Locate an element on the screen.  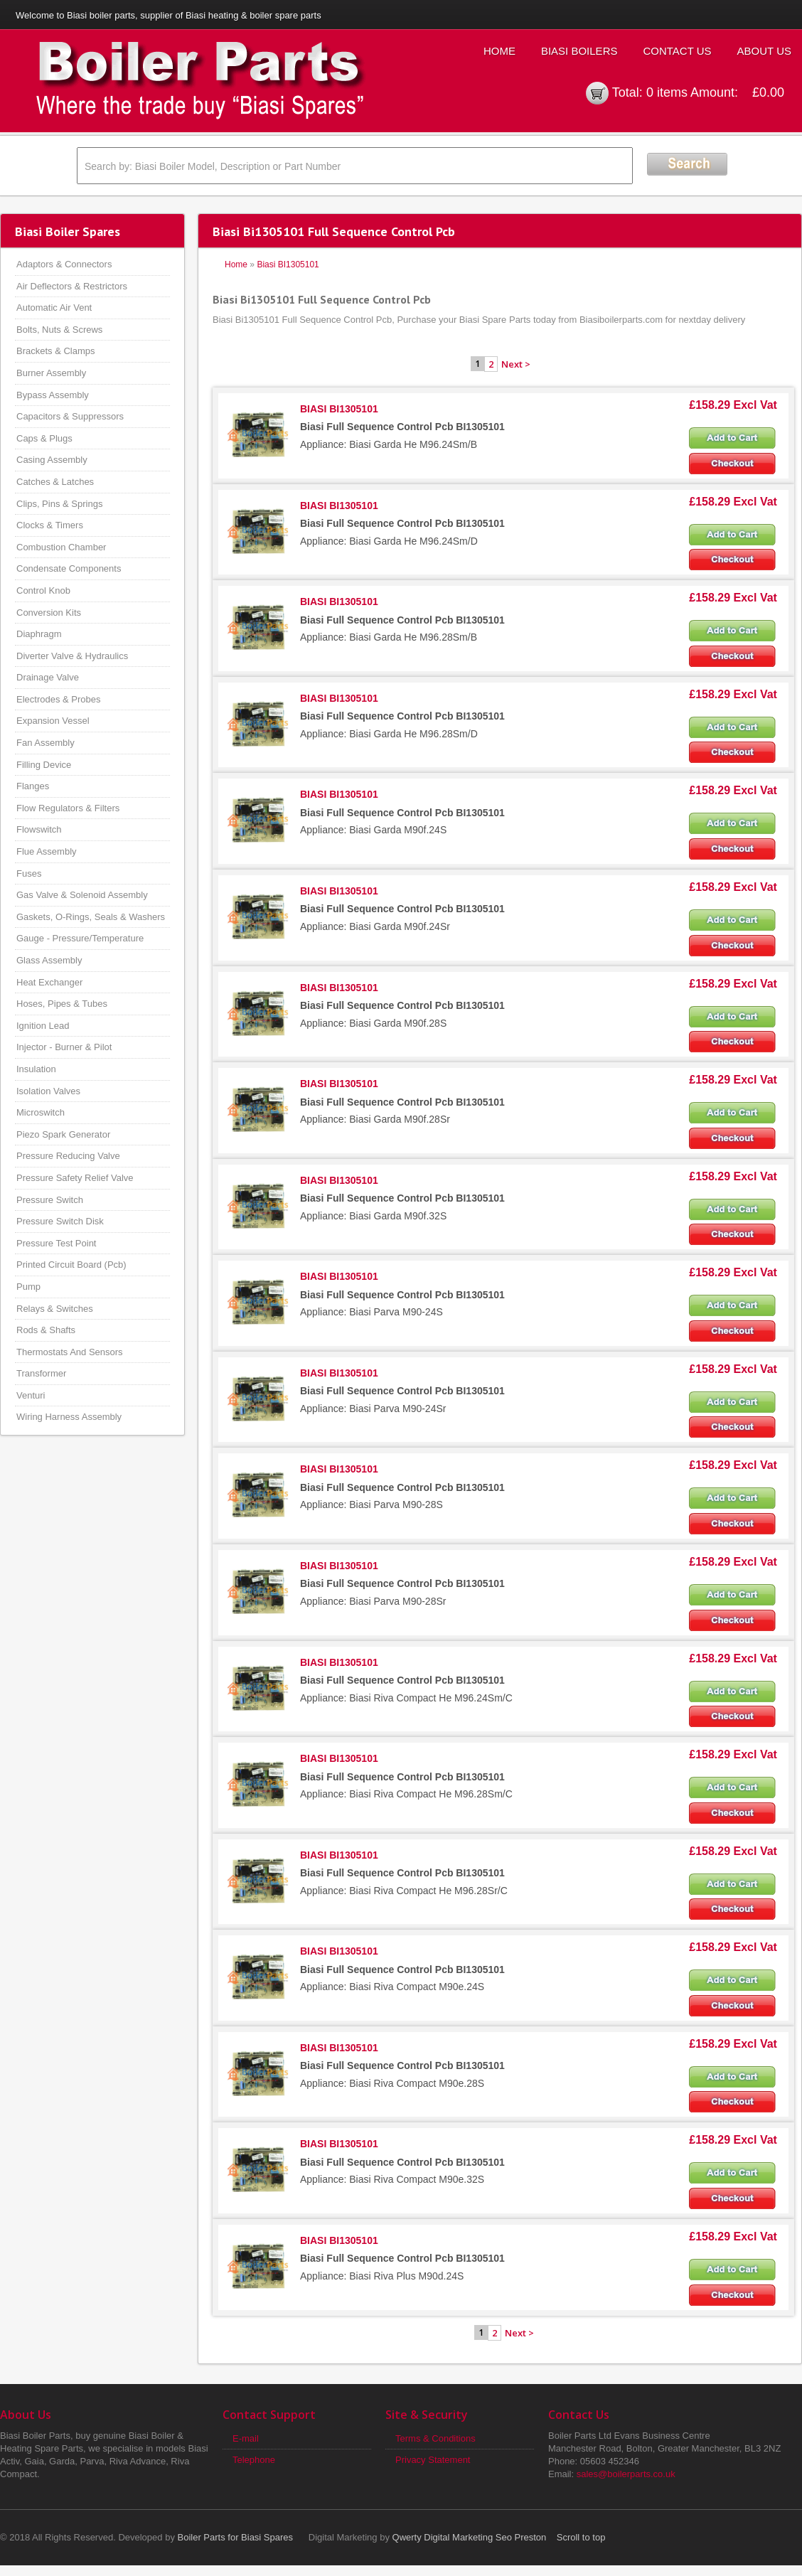
Filling Device is located at coordinates (43, 764).